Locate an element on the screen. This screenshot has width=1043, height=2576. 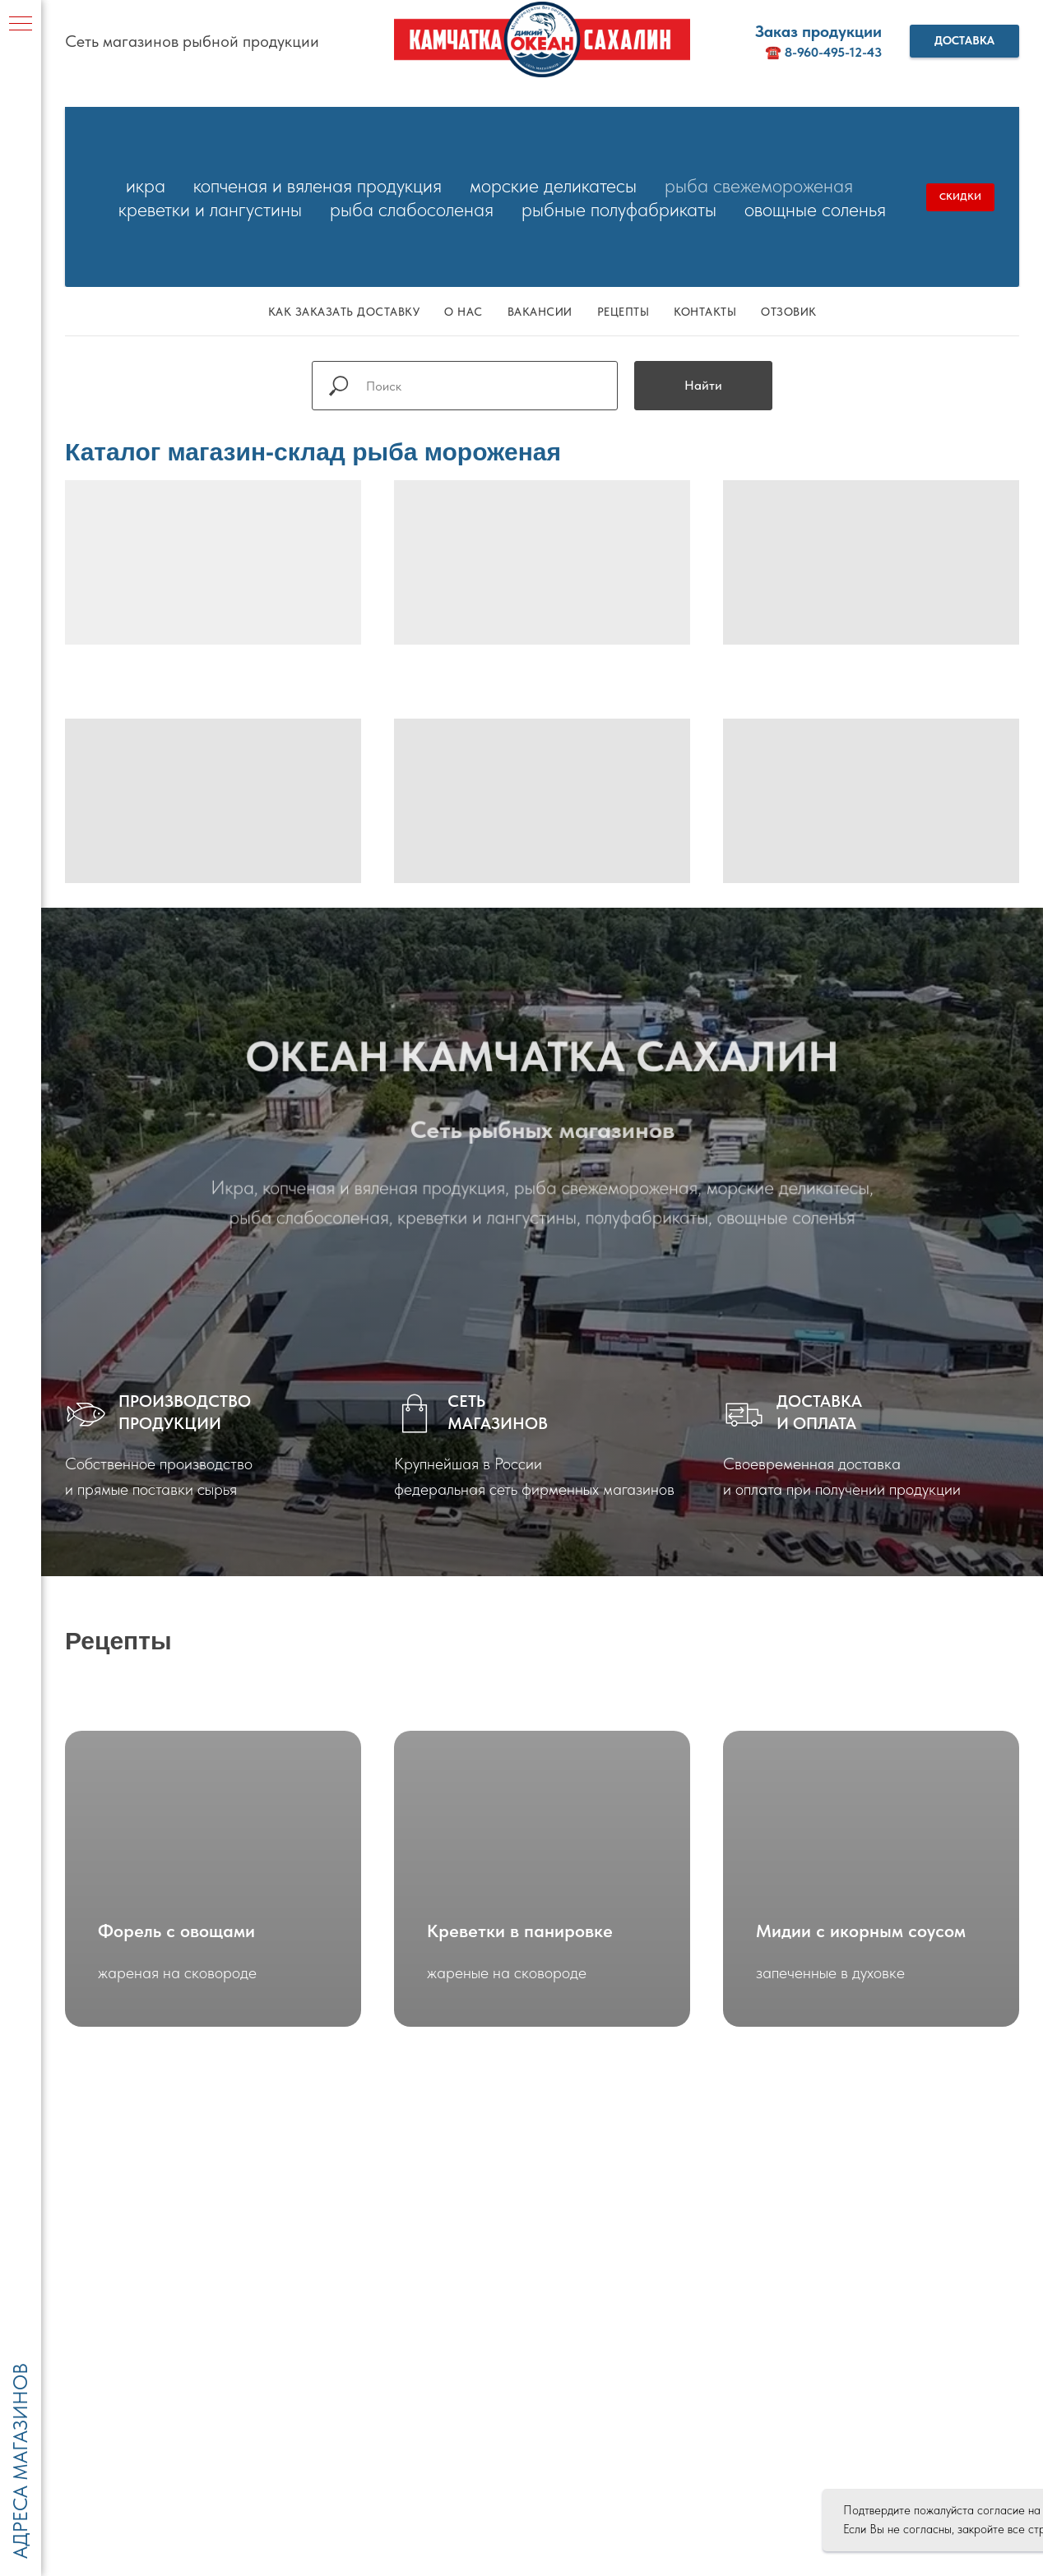
Рецепты is located at coordinates (623, 311).